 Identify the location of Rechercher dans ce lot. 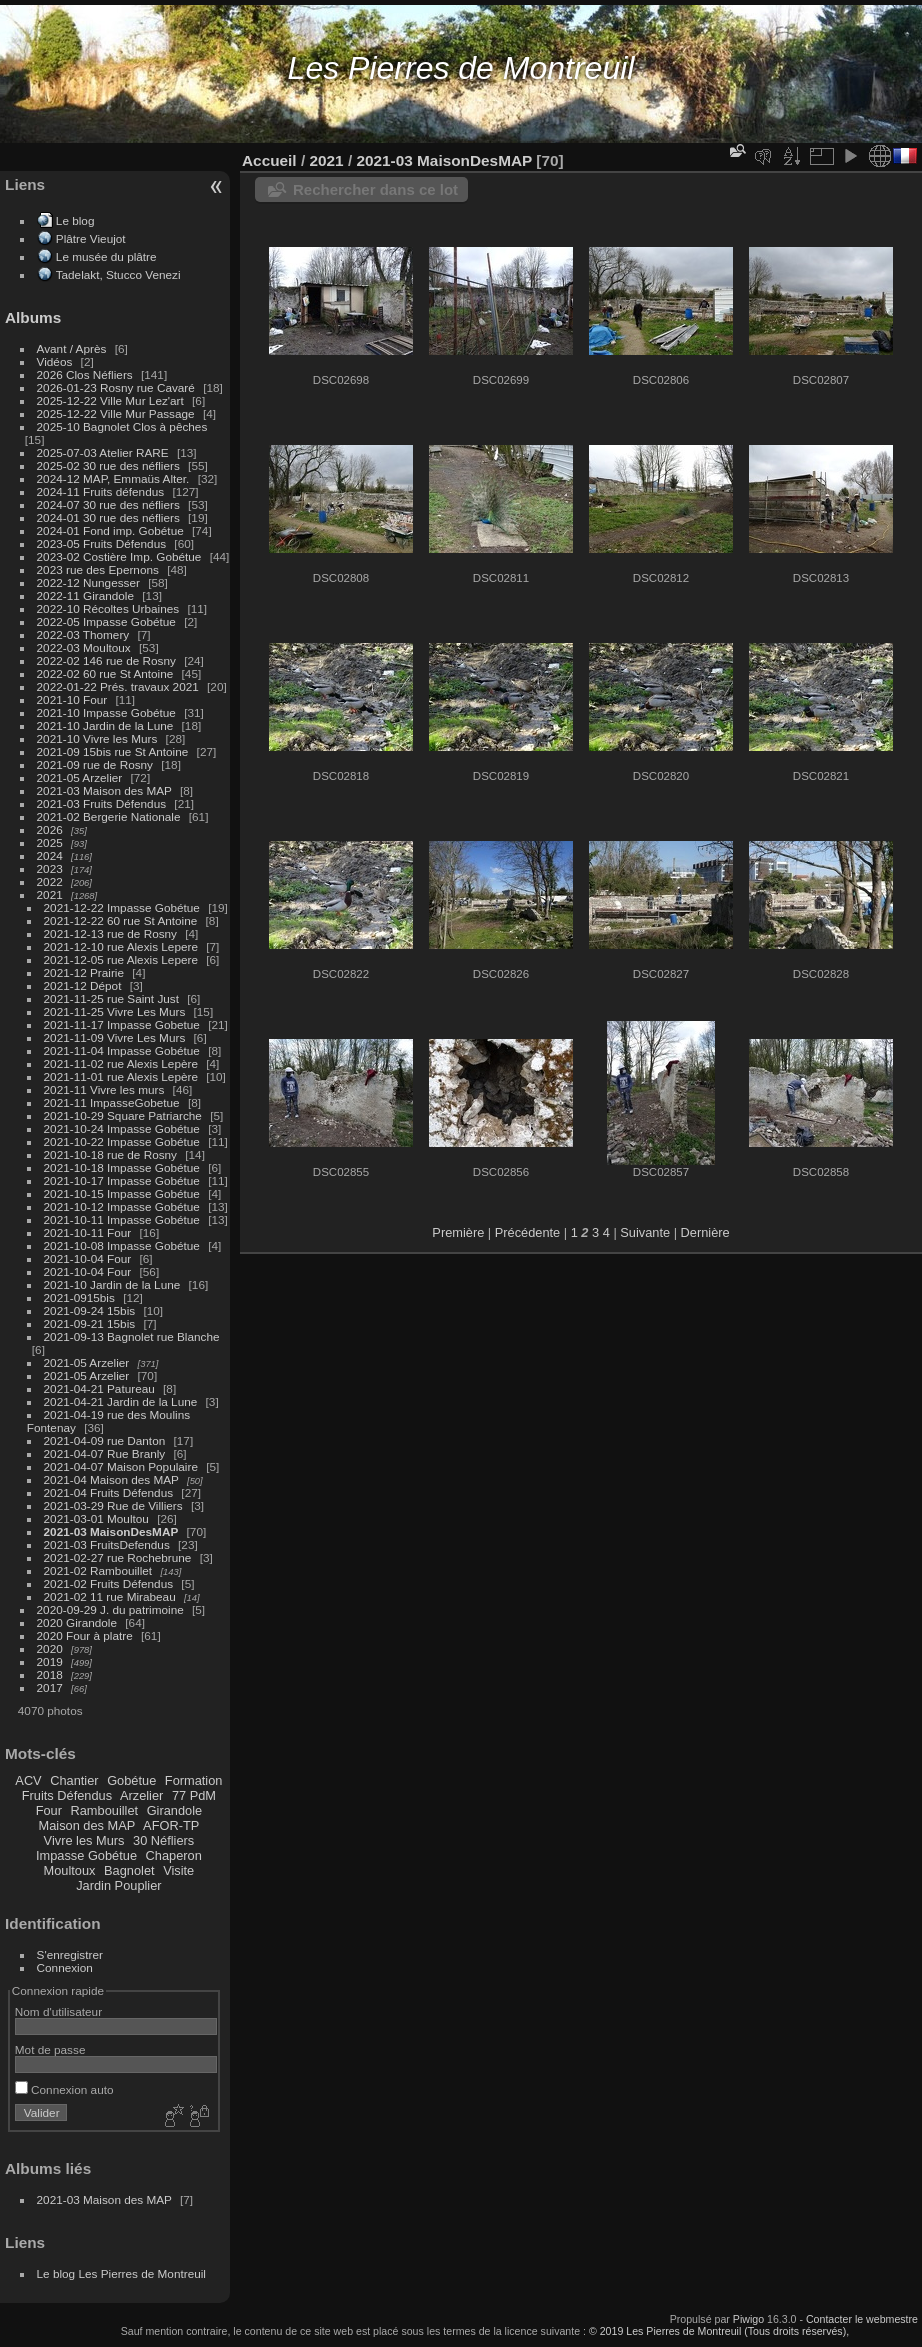
(375, 189).